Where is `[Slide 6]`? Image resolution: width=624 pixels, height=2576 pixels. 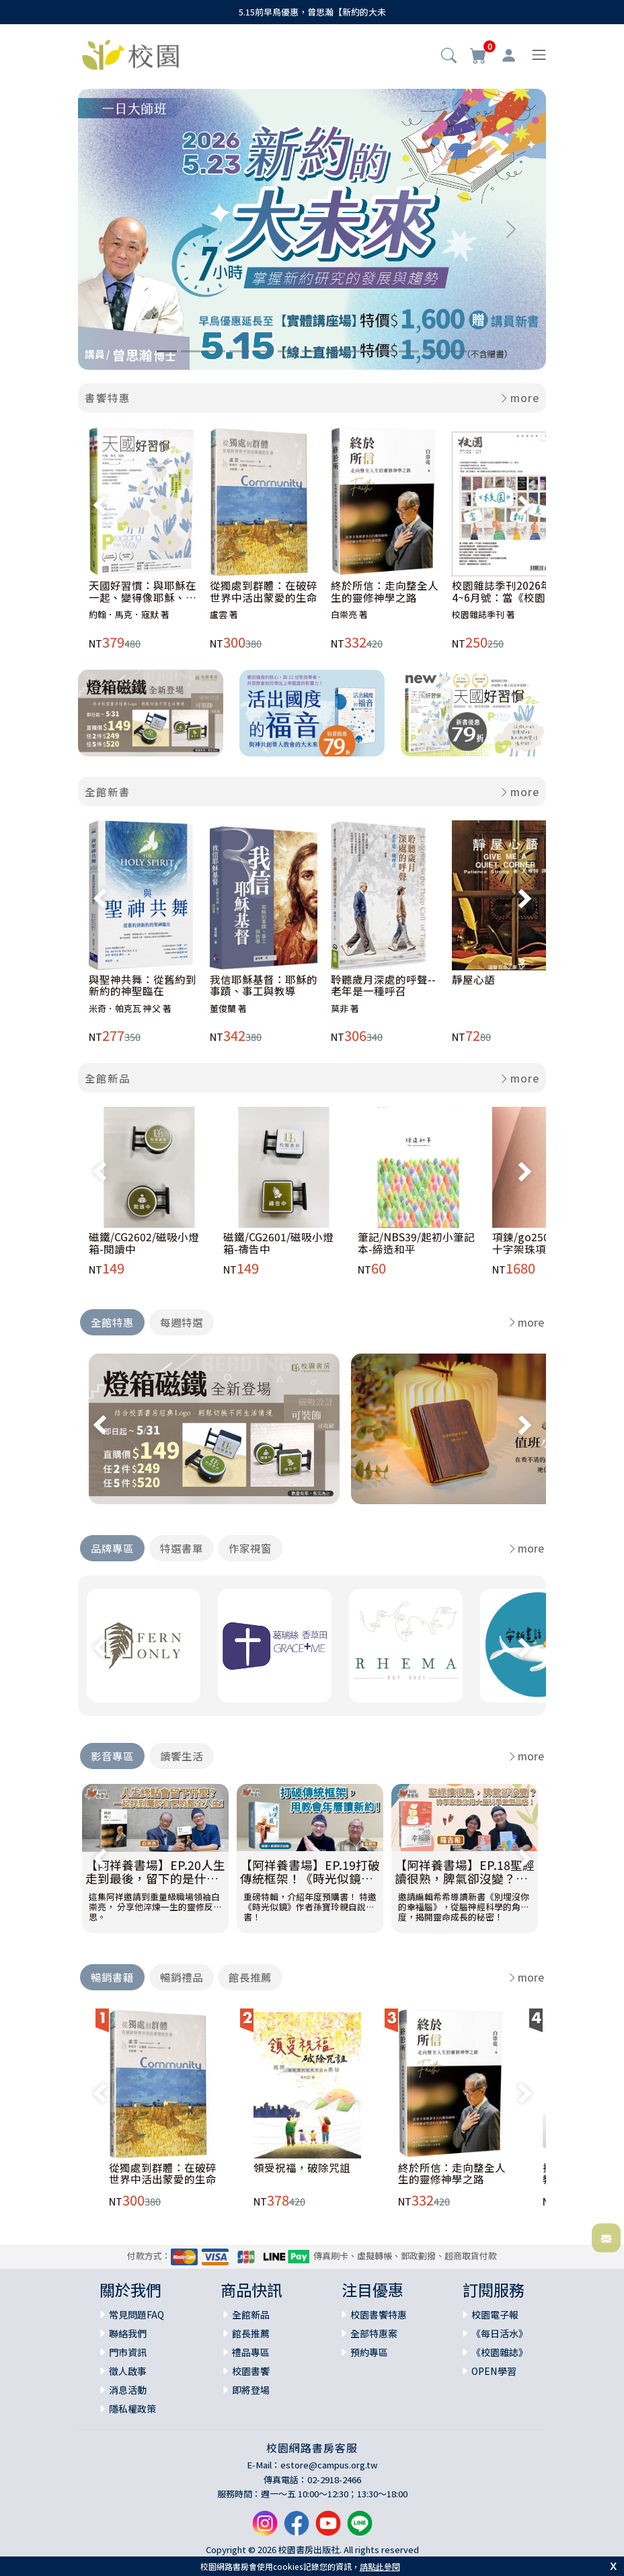
[Slide 6] is located at coordinates (288, 351).